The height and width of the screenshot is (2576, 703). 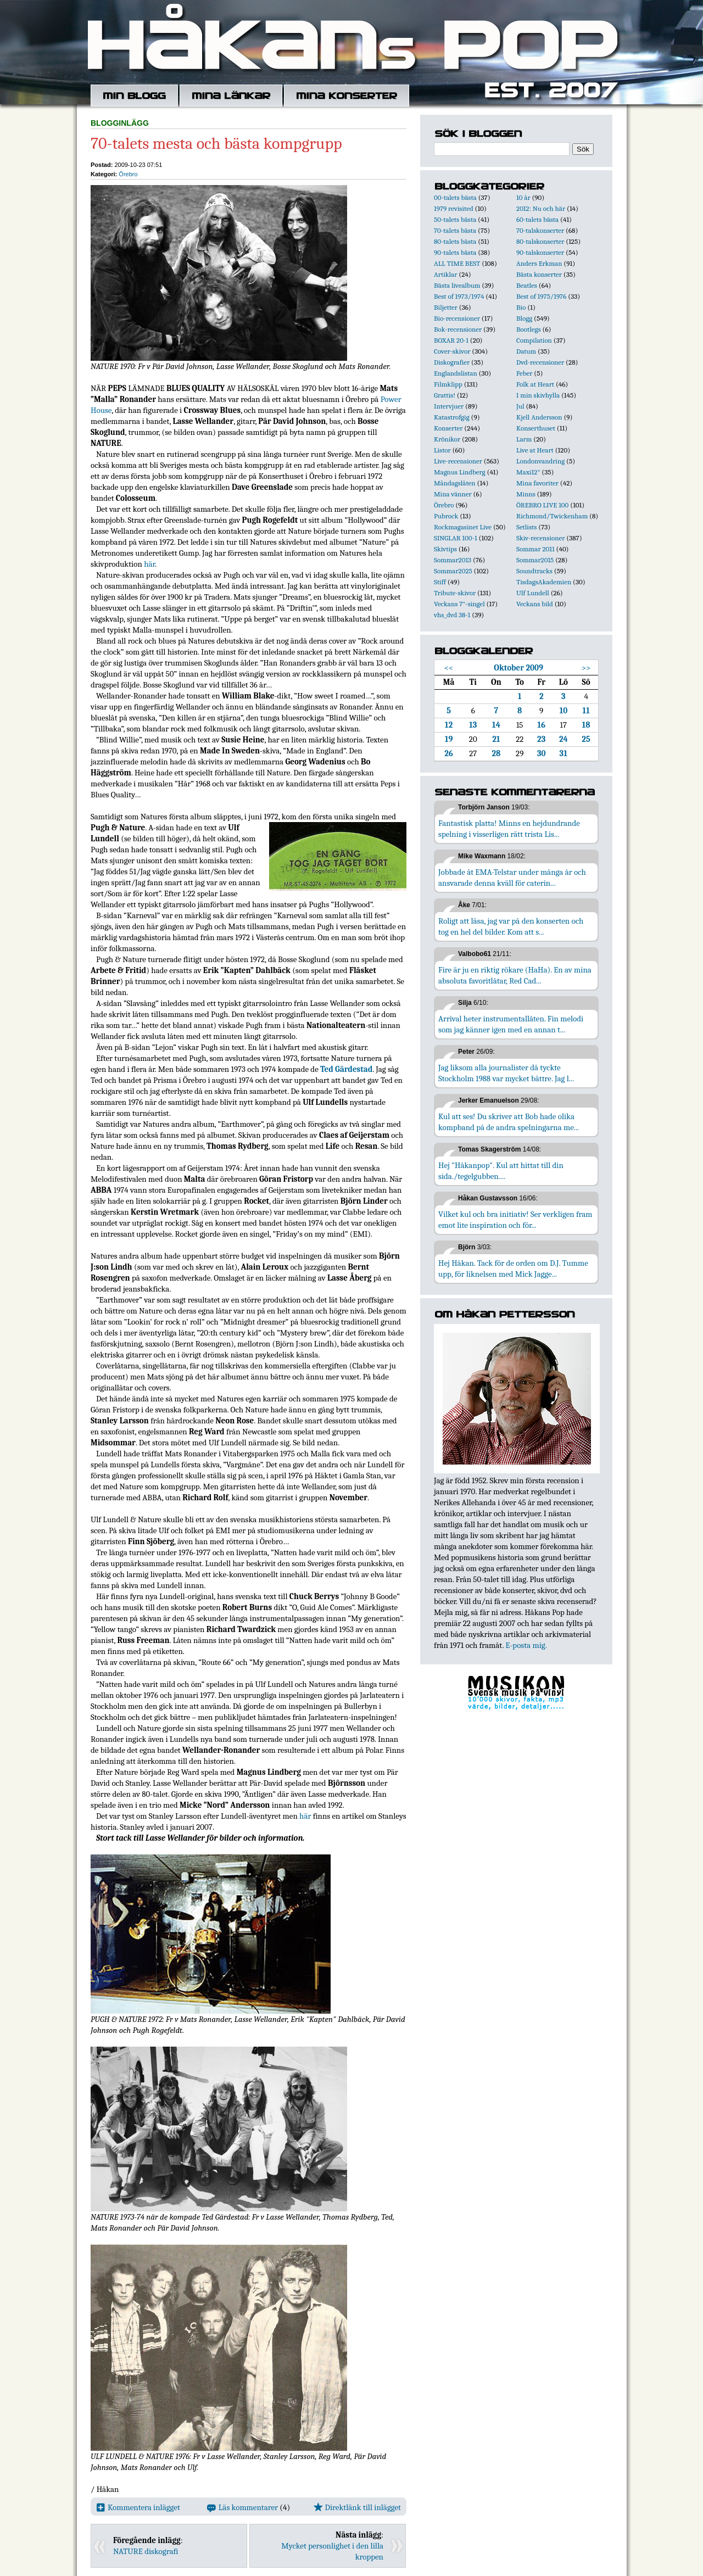 I want to click on 50-talets bästa, so click(x=455, y=219).